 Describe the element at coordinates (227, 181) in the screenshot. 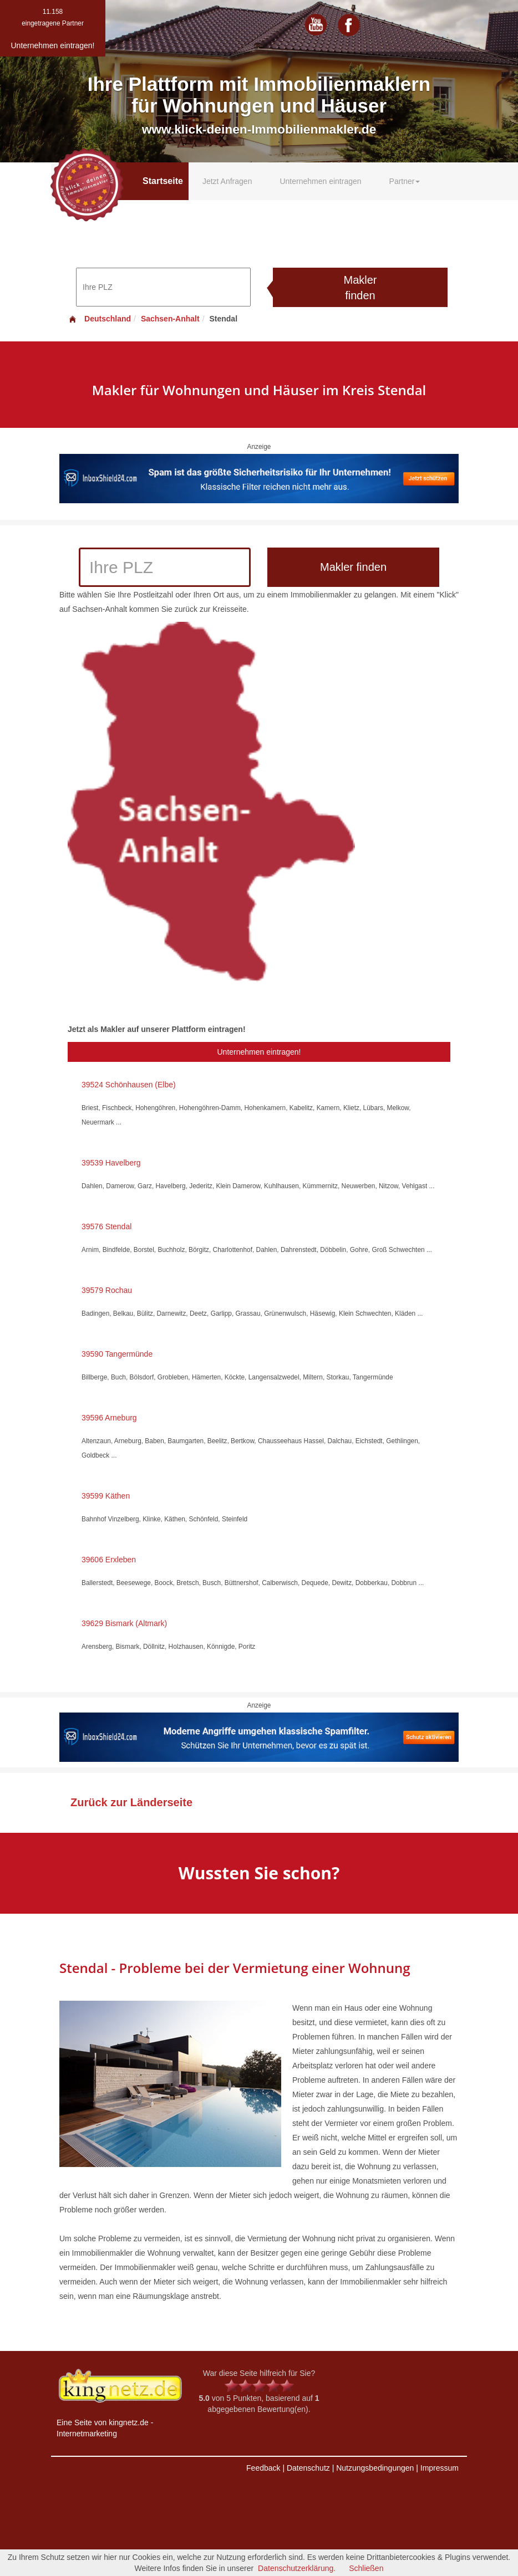

I see `Jetzt Anfragen` at that location.